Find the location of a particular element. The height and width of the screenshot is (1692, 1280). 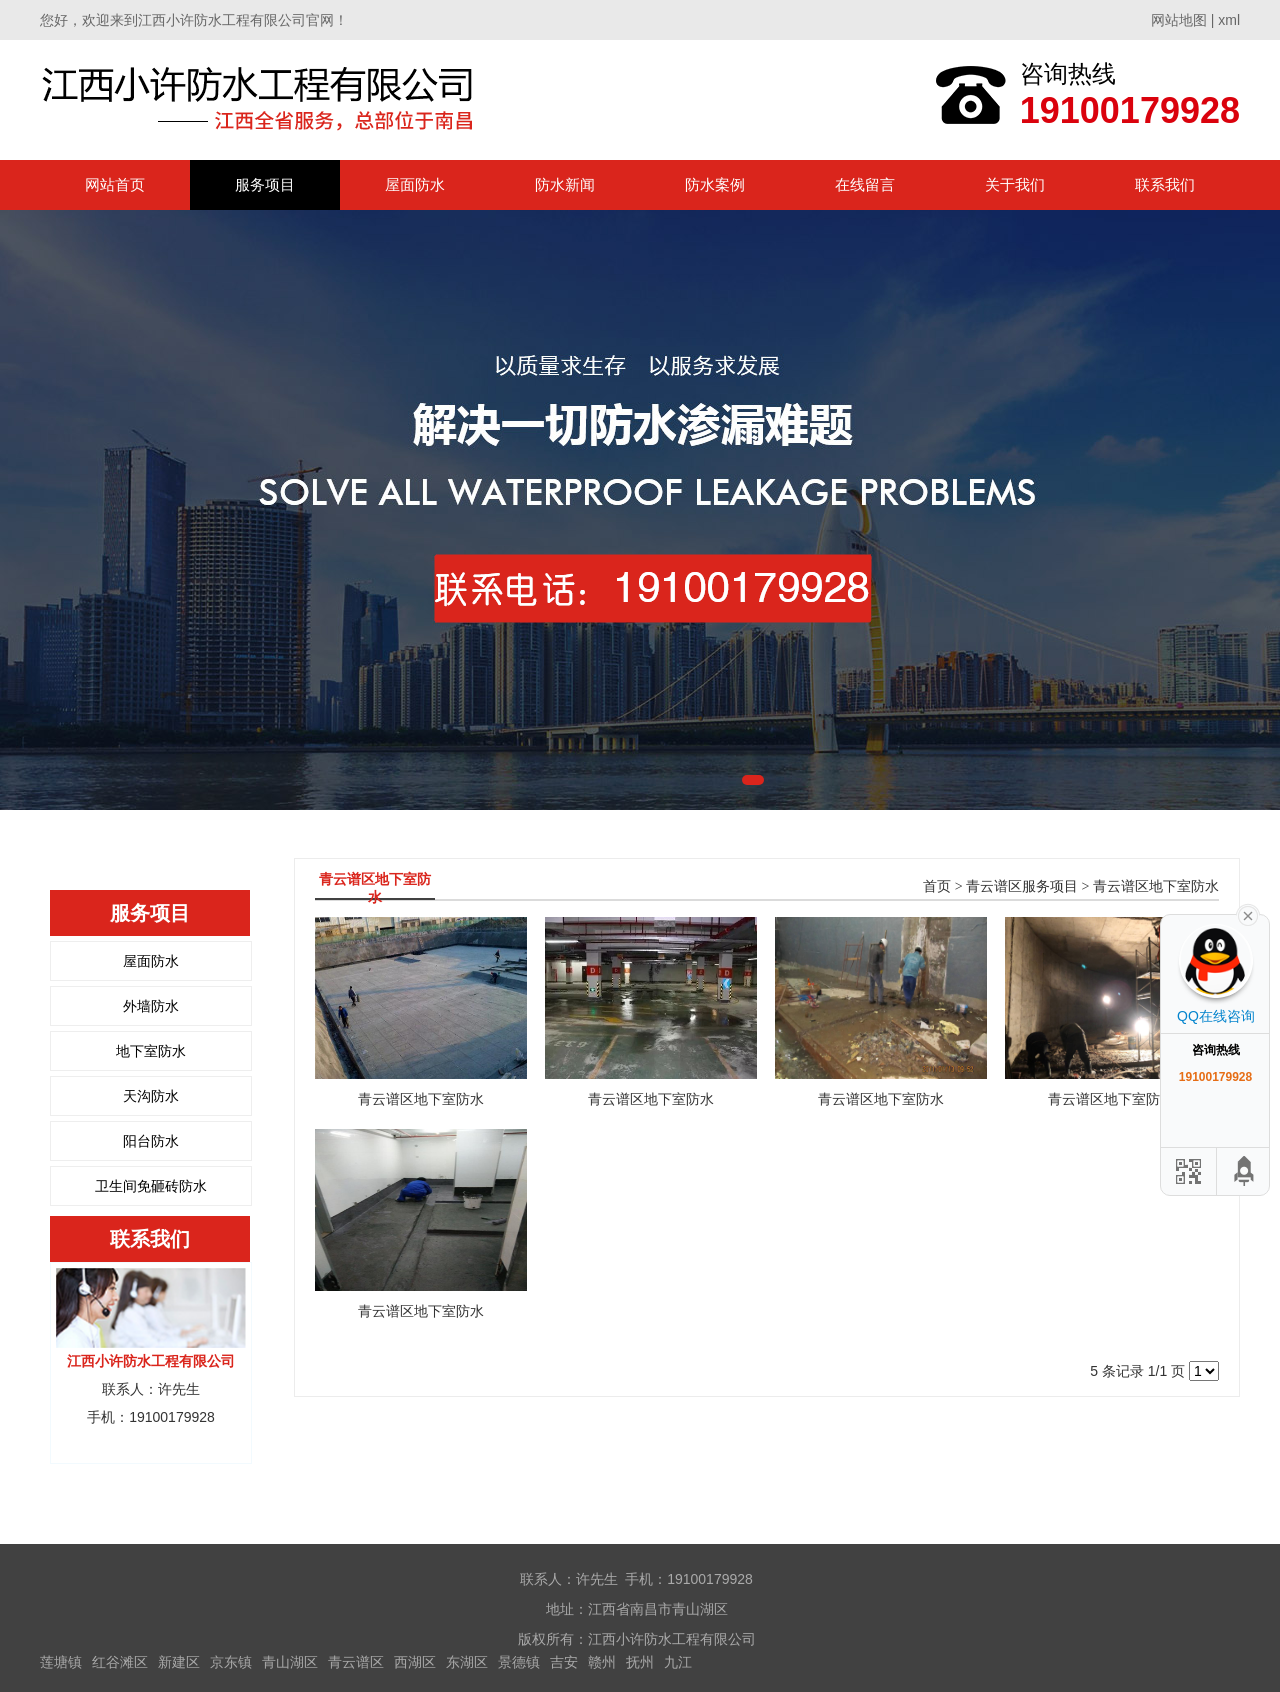

联系我们 is located at coordinates (1165, 184).